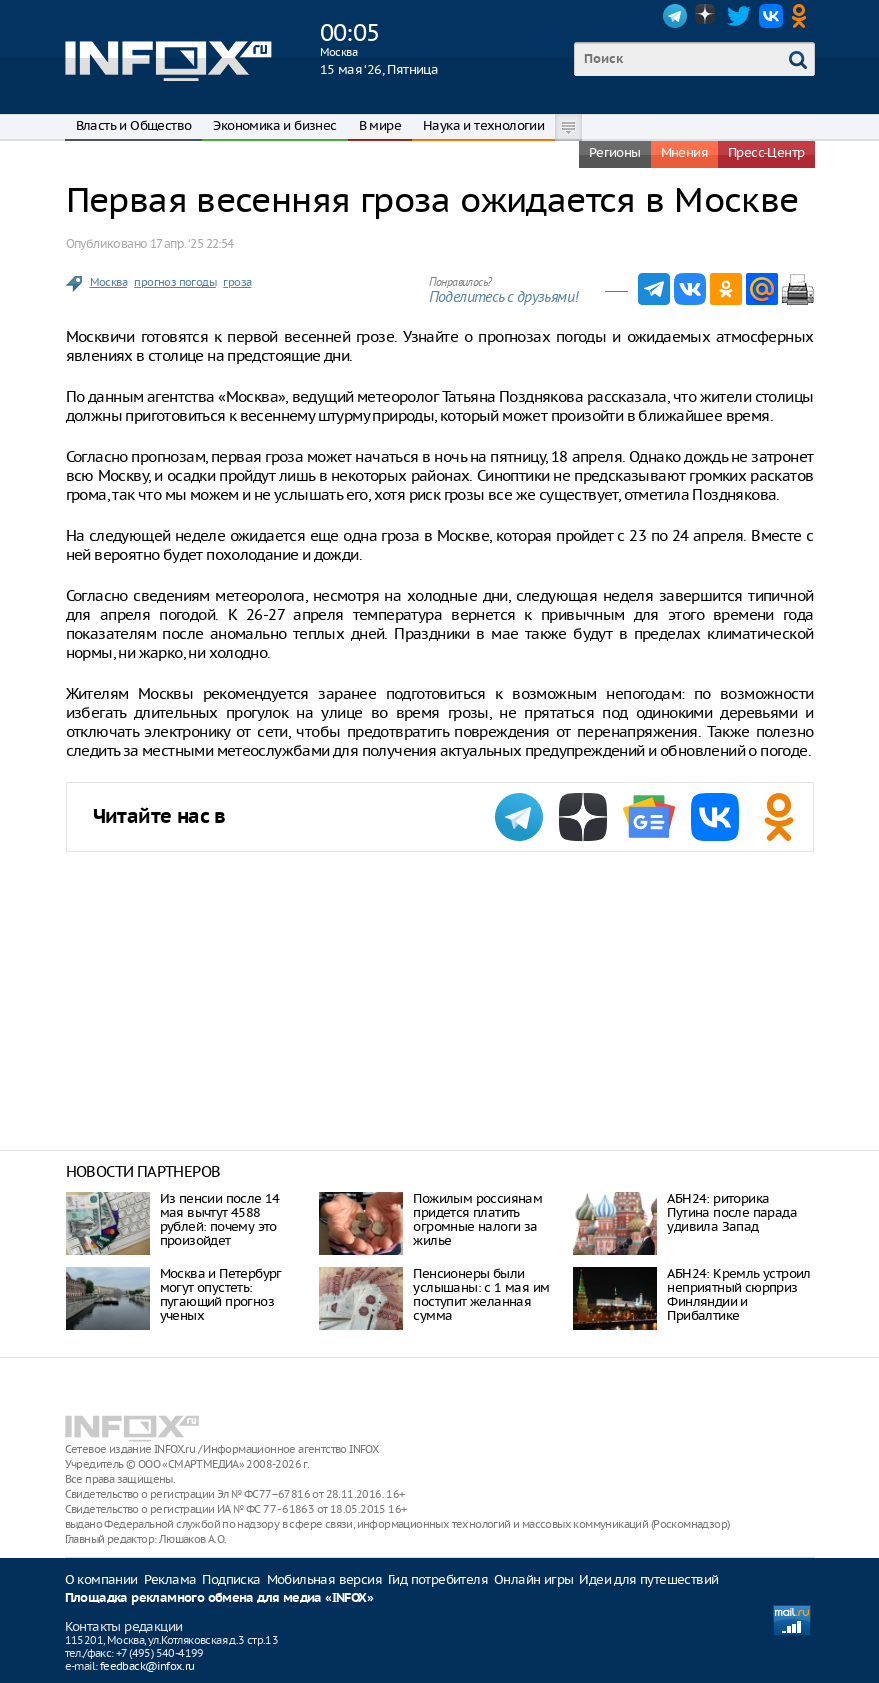  What do you see at coordinates (438, 1579) in the screenshot?
I see `Гид потребителя` at bounding box center [438, 1579].